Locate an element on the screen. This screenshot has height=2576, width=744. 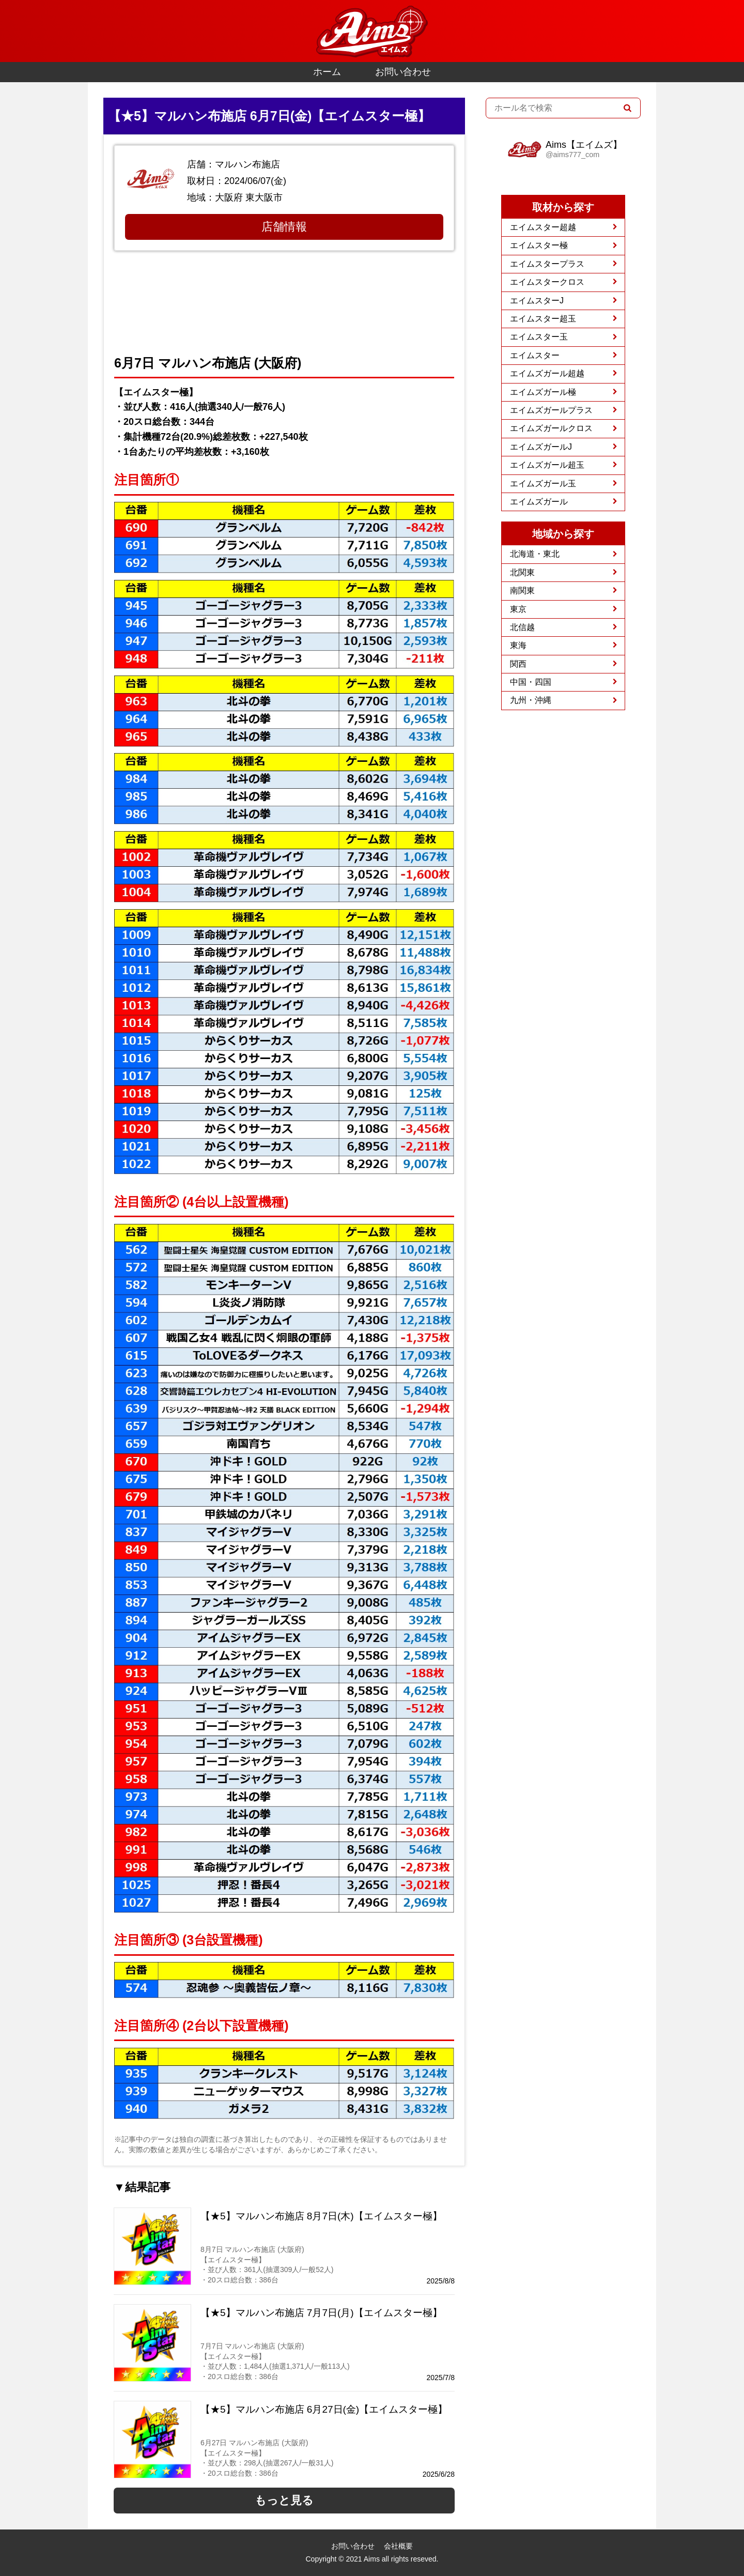
エイムズガールクロス is located at coordinates (551, 428).